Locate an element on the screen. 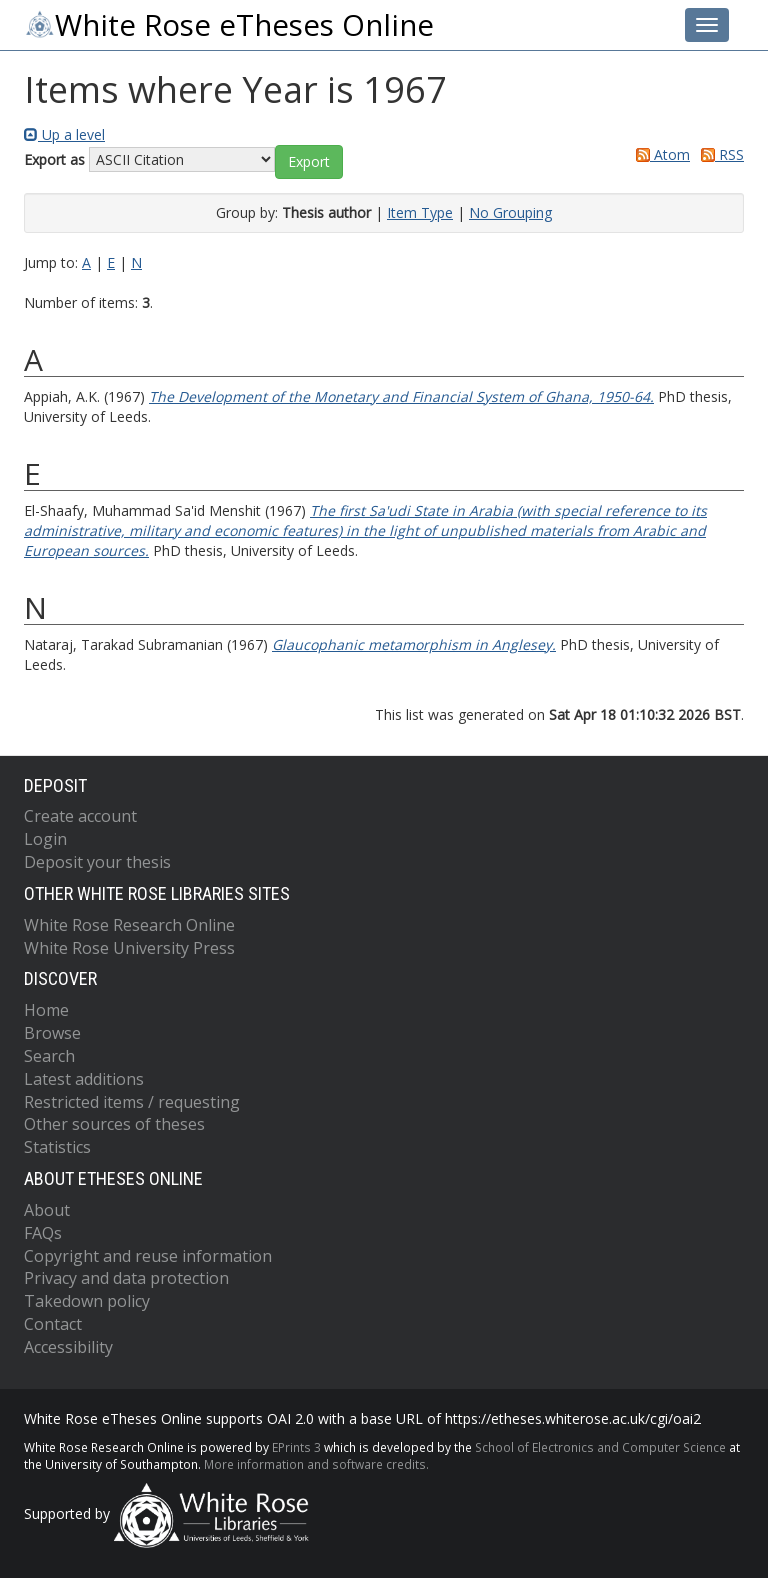 Image resolution: width=768 pixels, height=1578 pixels. Item Type is located at coordinates (420, 212).